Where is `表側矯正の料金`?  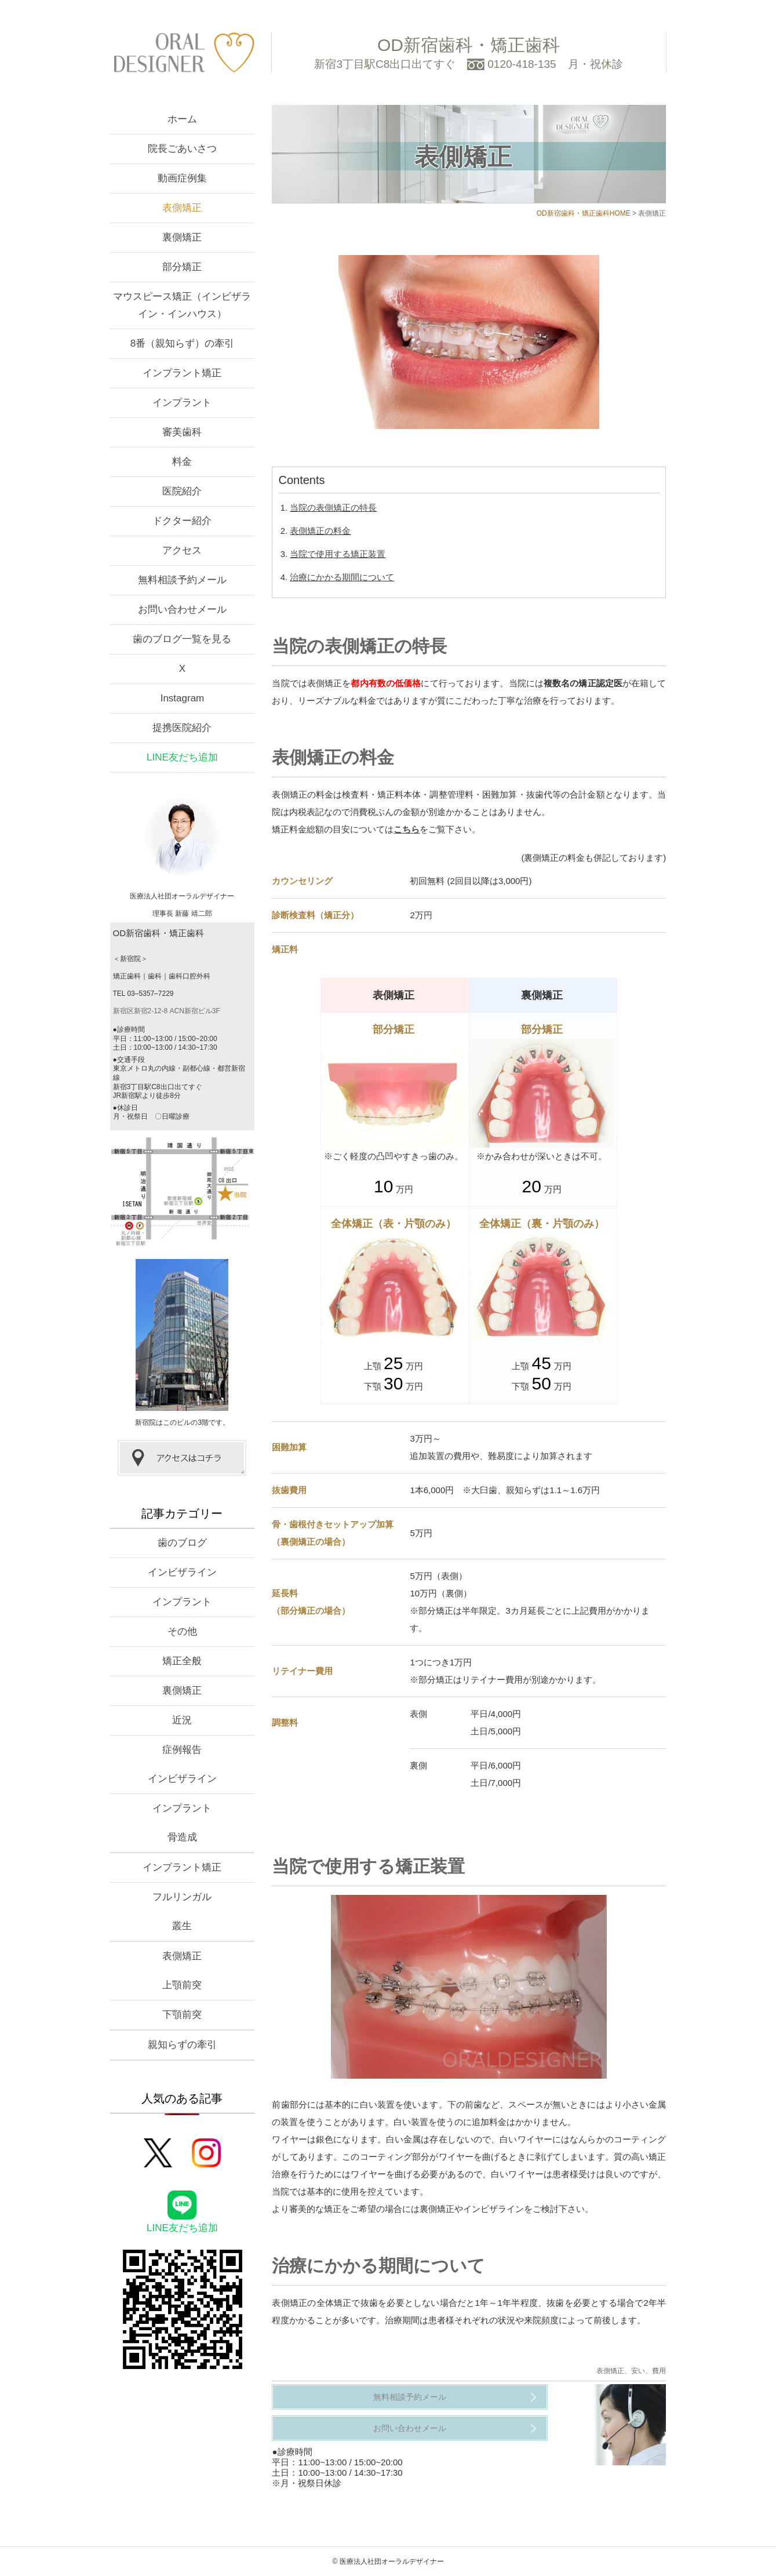
表側矯正の料金 is located at coordinates (320, 531).